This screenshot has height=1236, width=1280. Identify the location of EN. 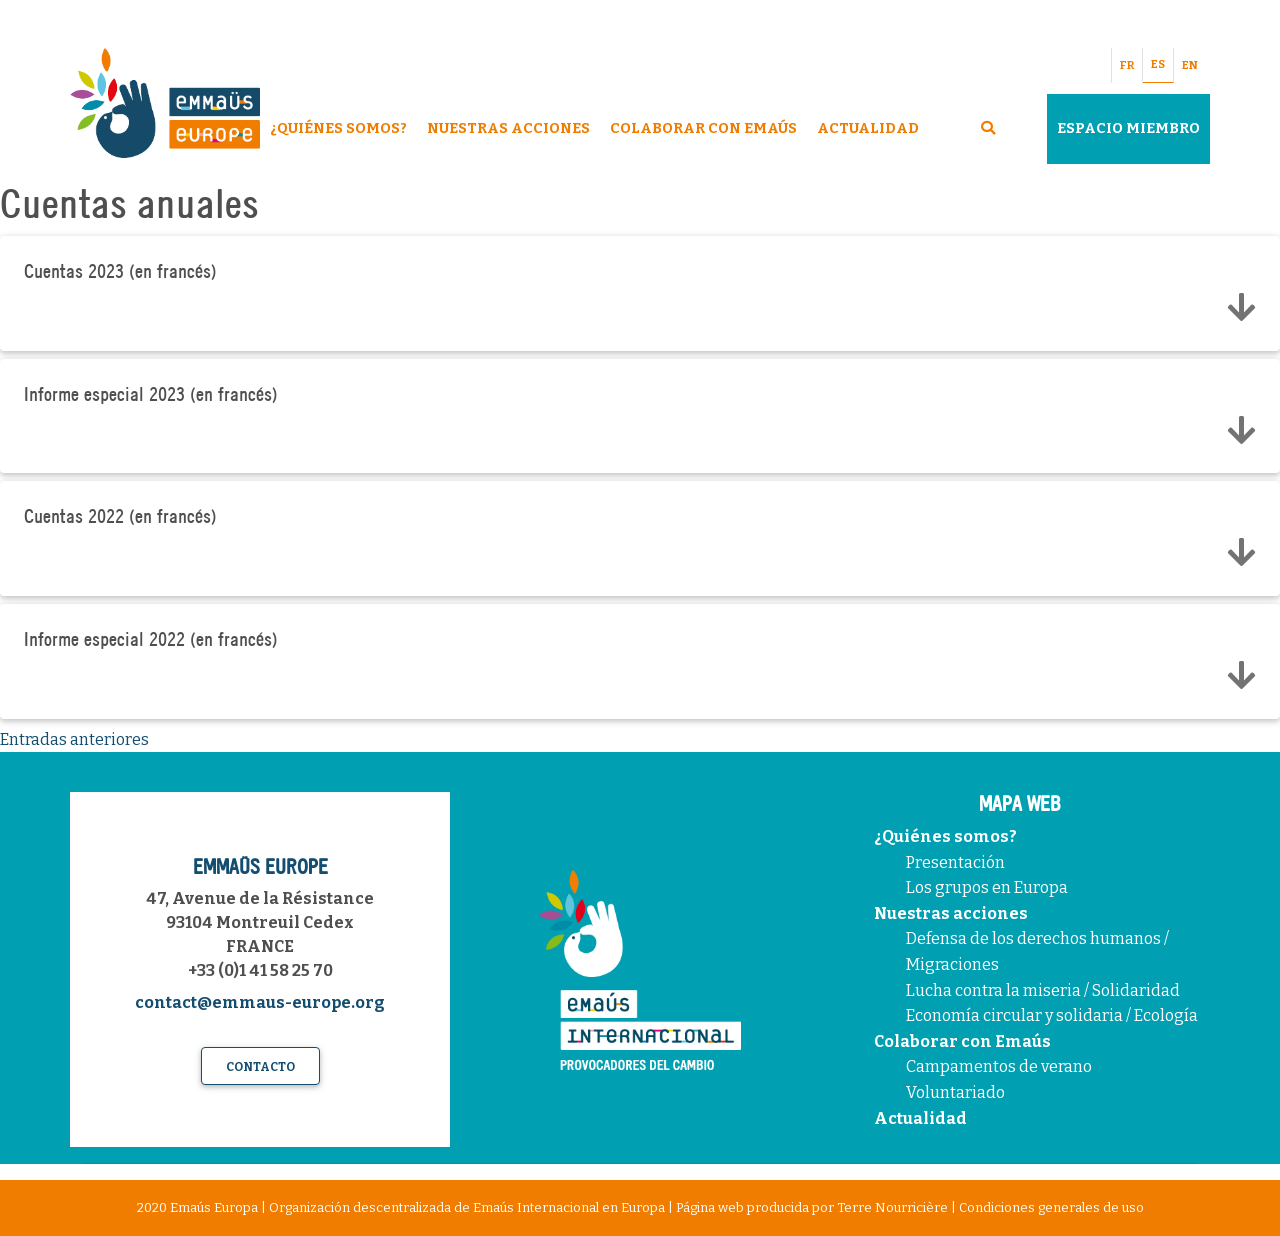
(1190, 65).